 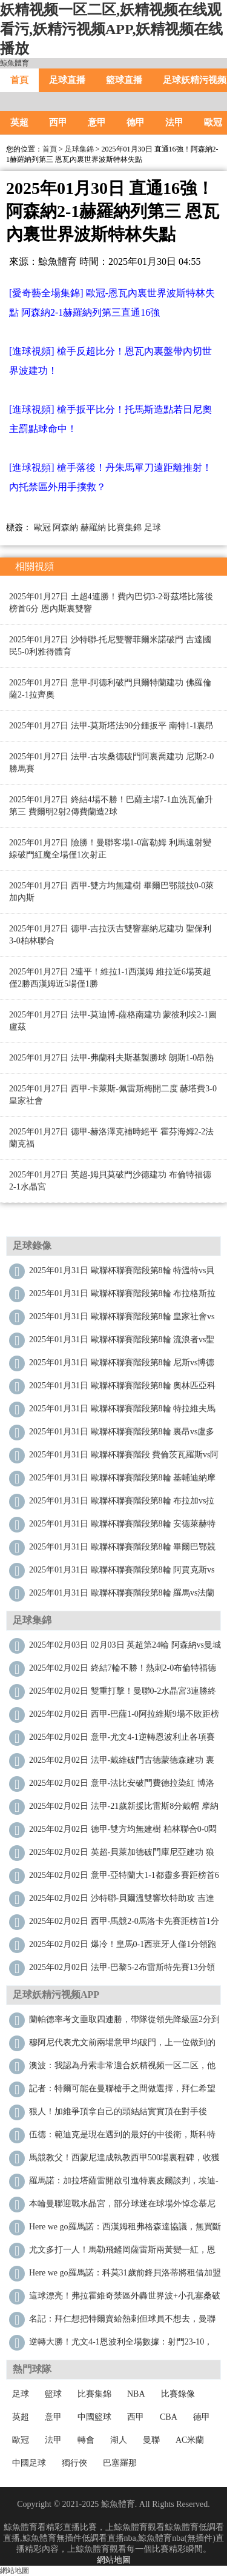 I want to click on 妖精视频一区二区,妖精视频在线观看污,妖精污视频APP,妖精视频在线播放, so click(x=111, y=29).